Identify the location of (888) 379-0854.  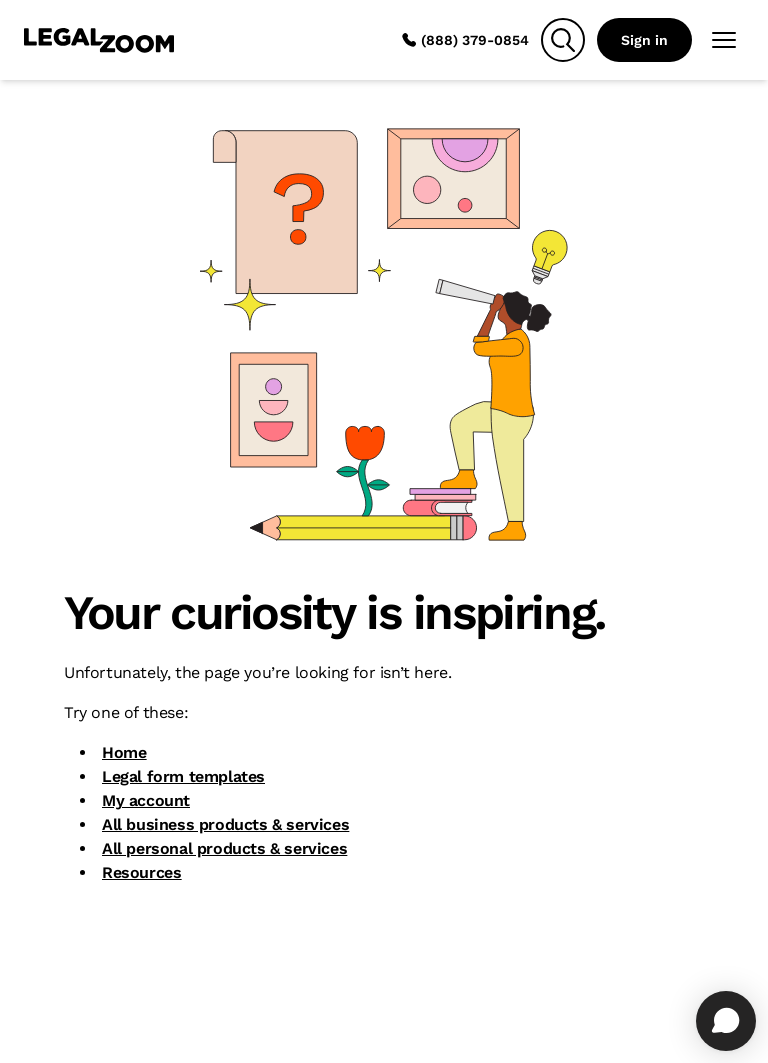
(465, 40).